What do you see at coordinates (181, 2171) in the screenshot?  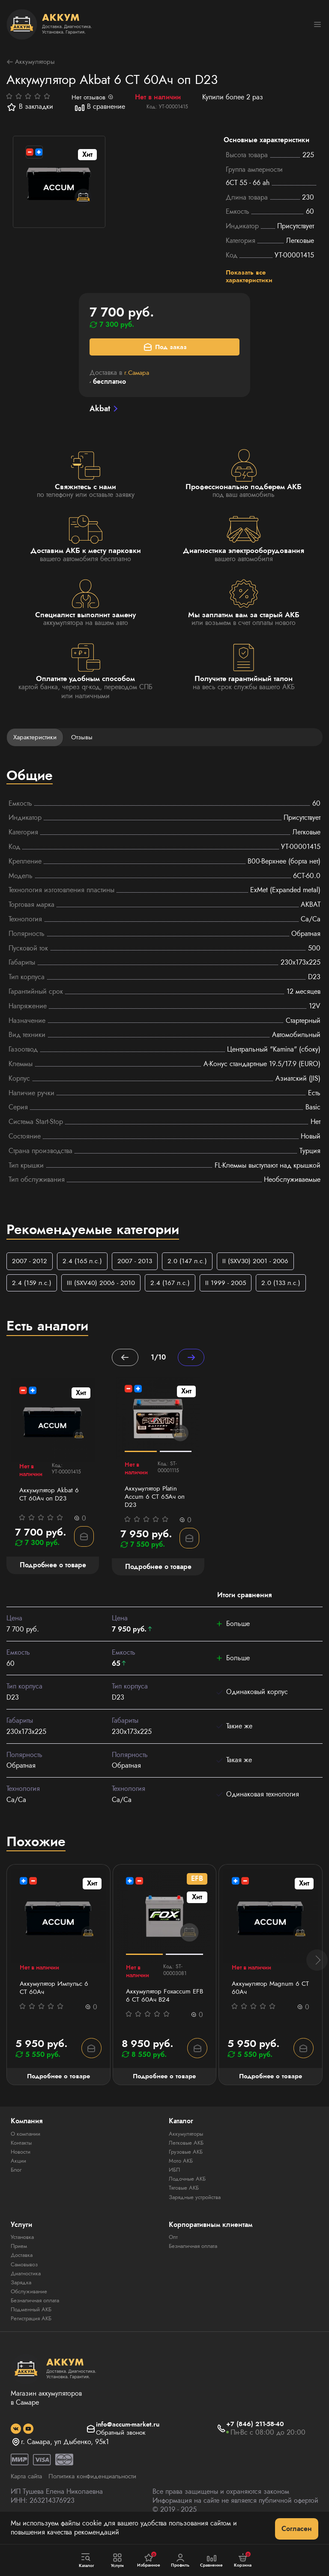 I see `Мото АКБ` at bounding box center [181, 2171].